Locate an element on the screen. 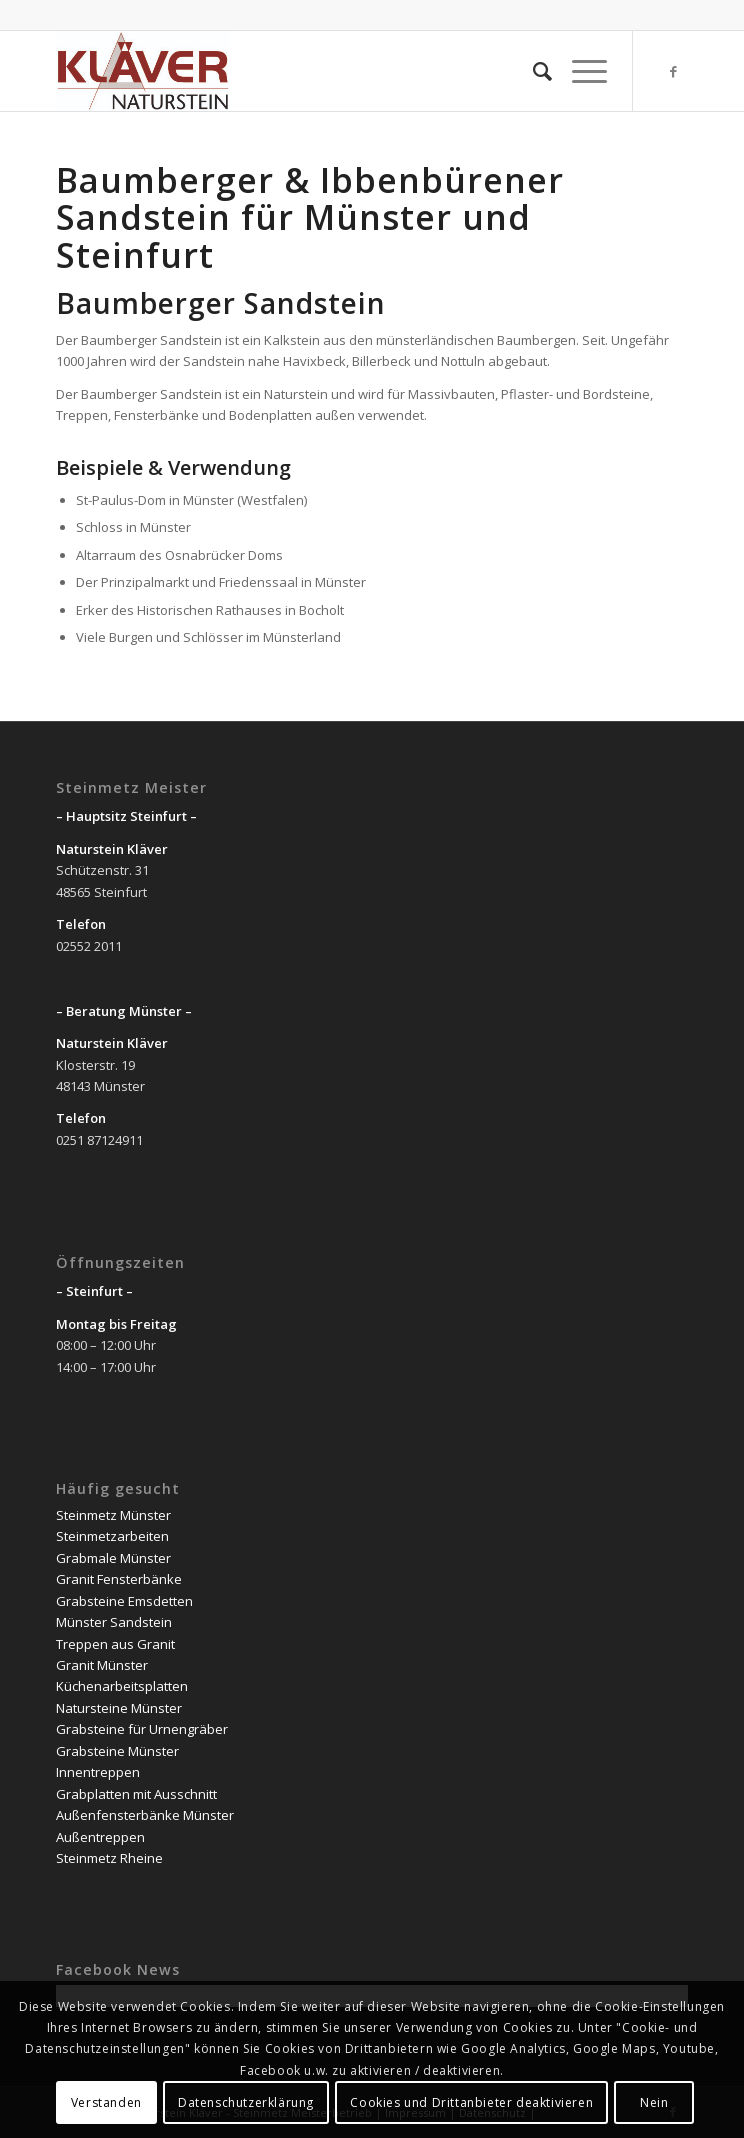  Nein is located at coordinates (654, 2102).